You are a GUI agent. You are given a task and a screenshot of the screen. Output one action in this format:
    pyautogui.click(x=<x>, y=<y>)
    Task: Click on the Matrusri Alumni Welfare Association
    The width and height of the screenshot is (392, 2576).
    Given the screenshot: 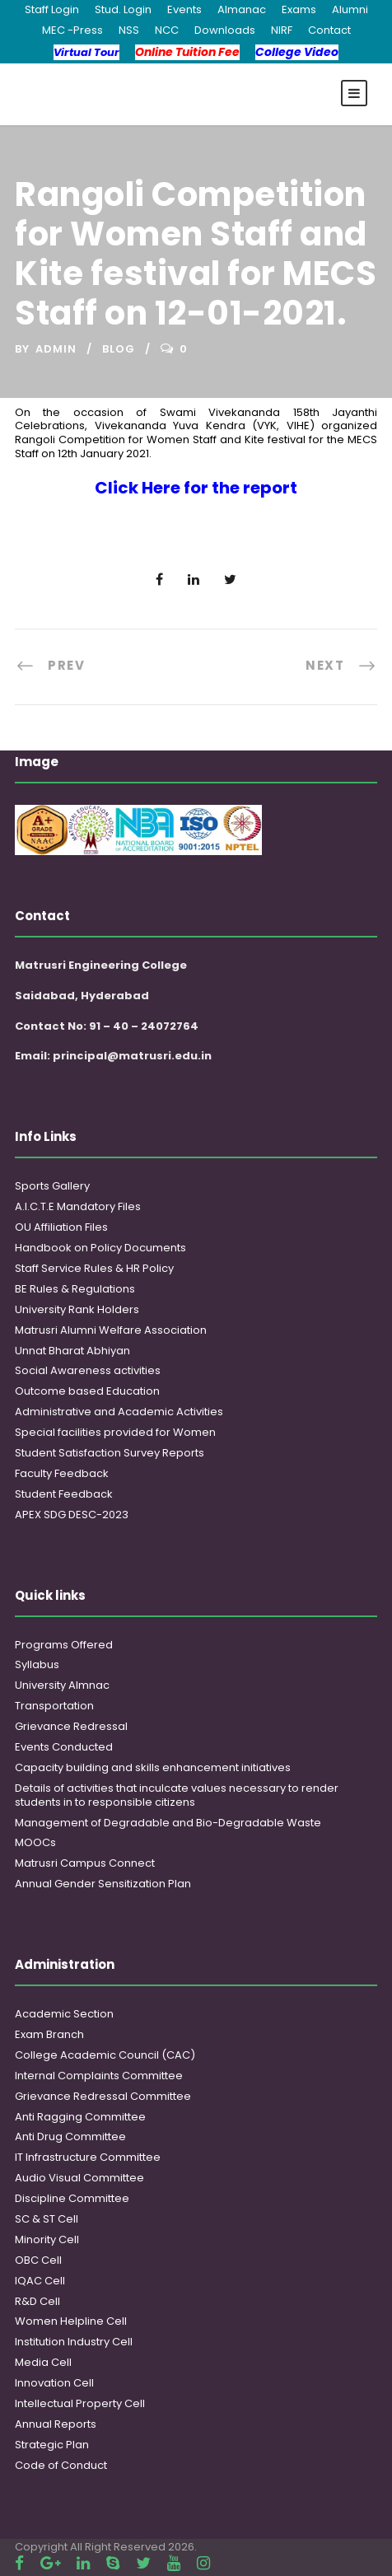 What is the action you would take?
    pyautogui.click(x=111, y=1330)
    